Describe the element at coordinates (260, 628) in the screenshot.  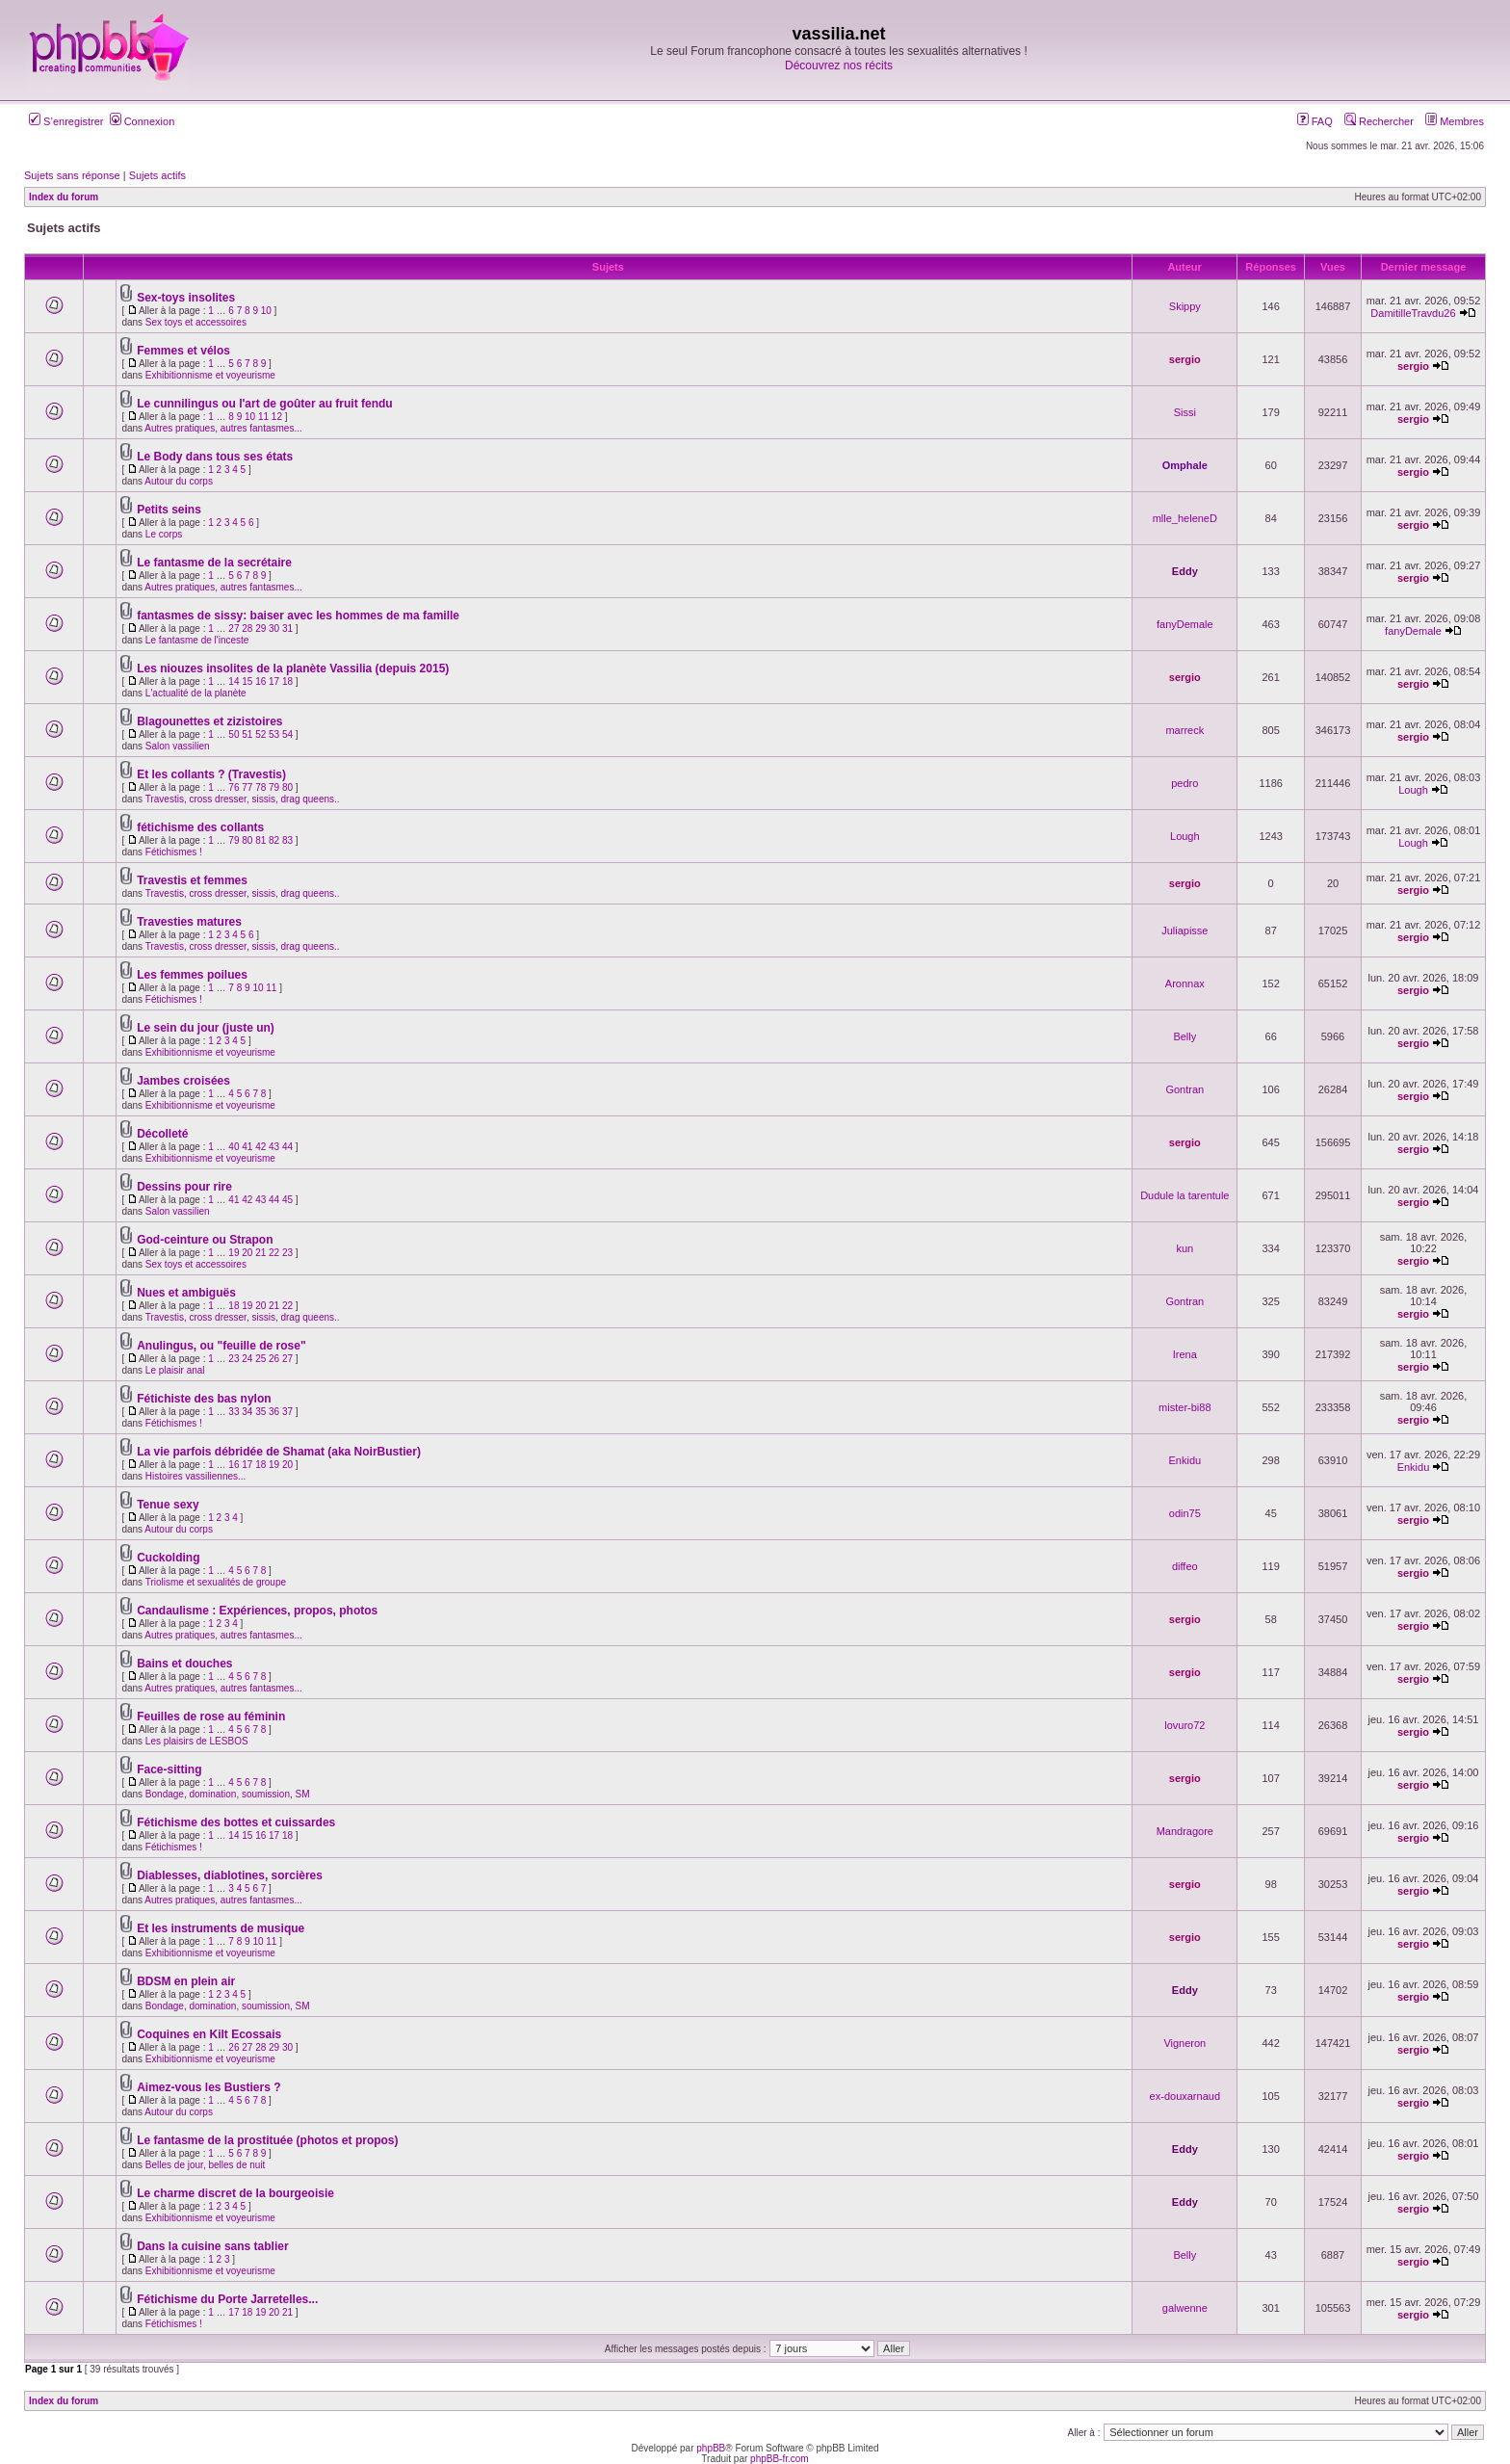
I see `29` at that location.